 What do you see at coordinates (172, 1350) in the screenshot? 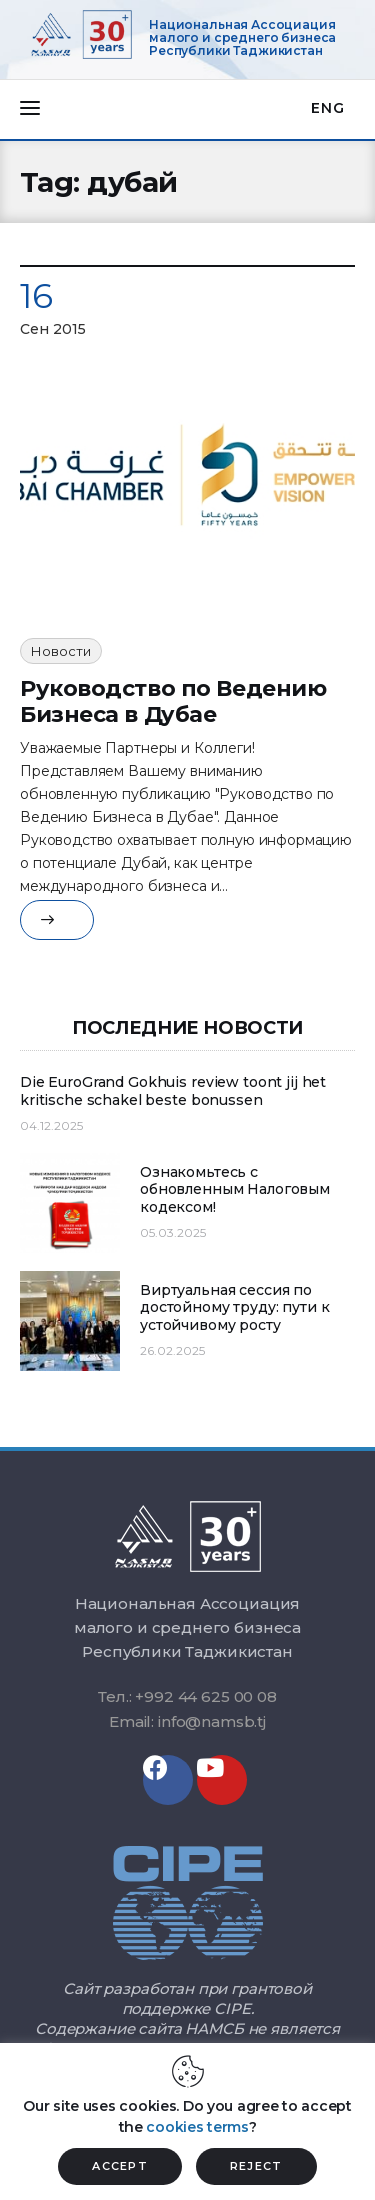
I see `26.02.2025` at bounding box center [172, 1350].